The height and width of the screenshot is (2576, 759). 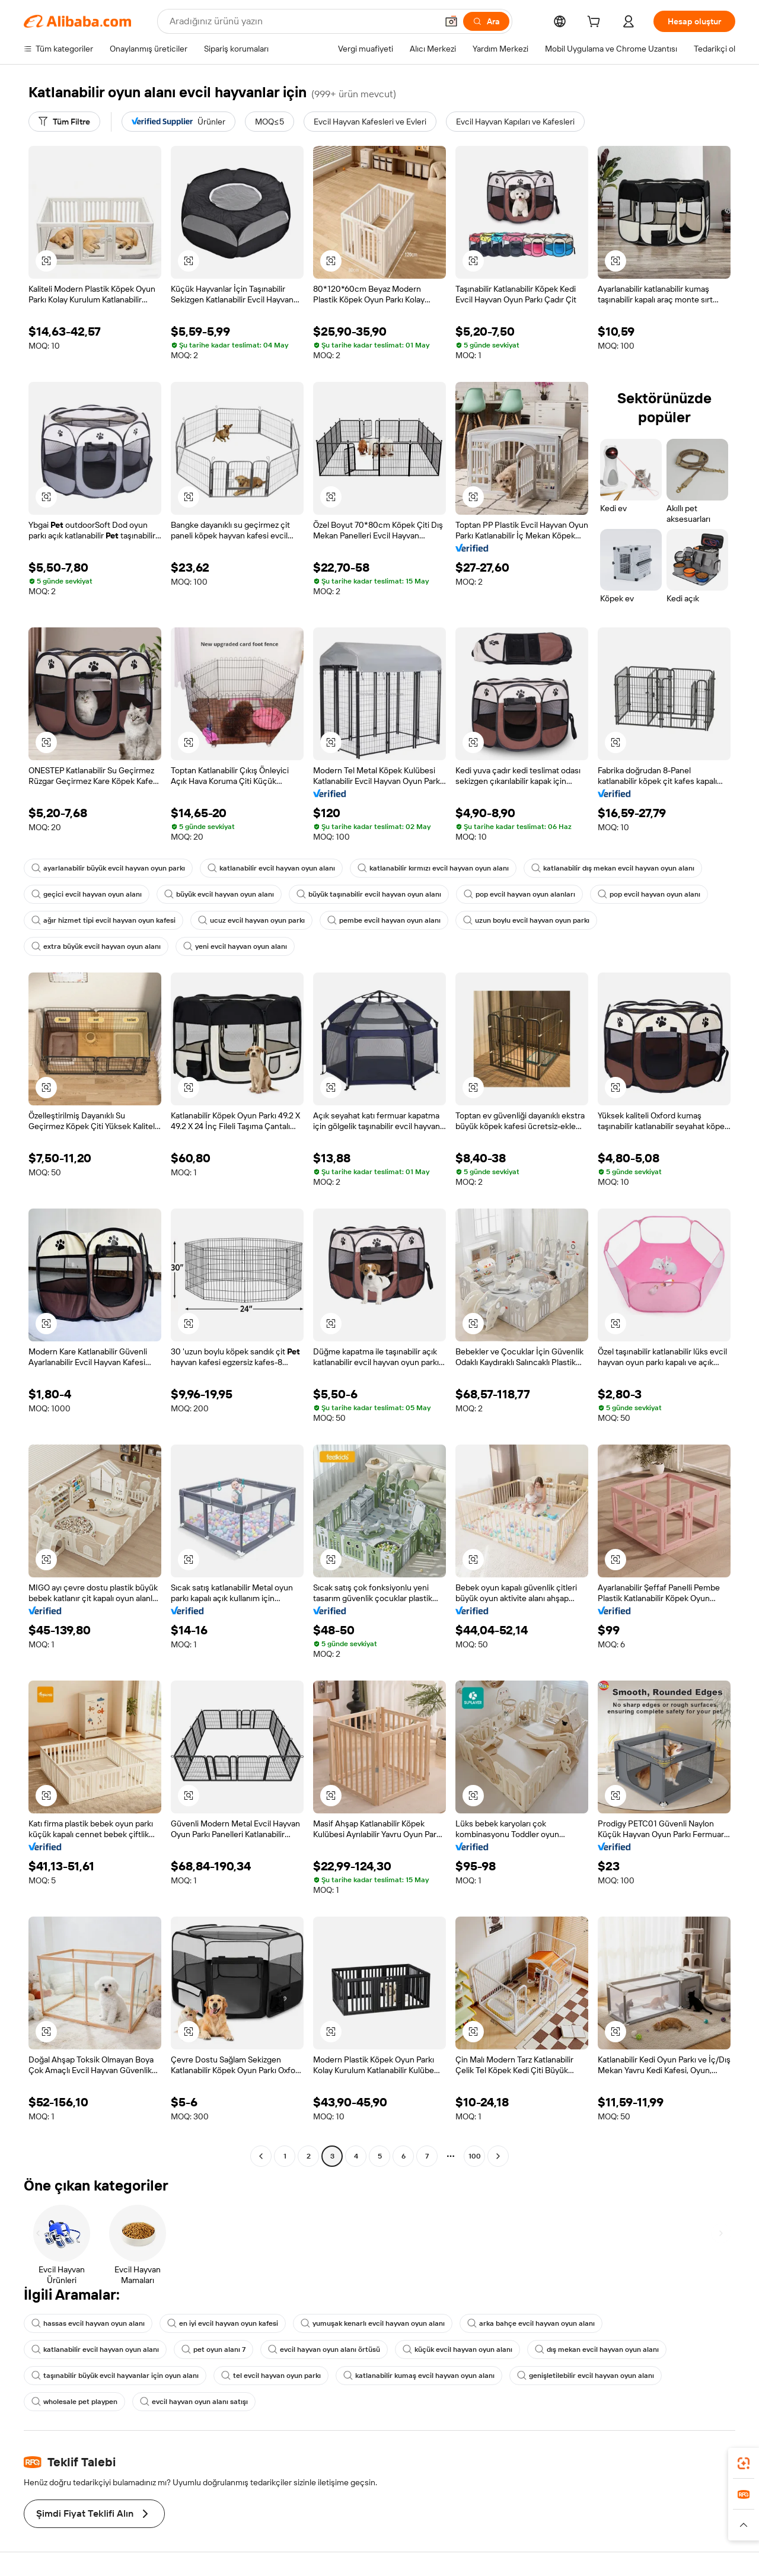 I want to click on wholesale pet playpen, so click(x=74, y=2401).